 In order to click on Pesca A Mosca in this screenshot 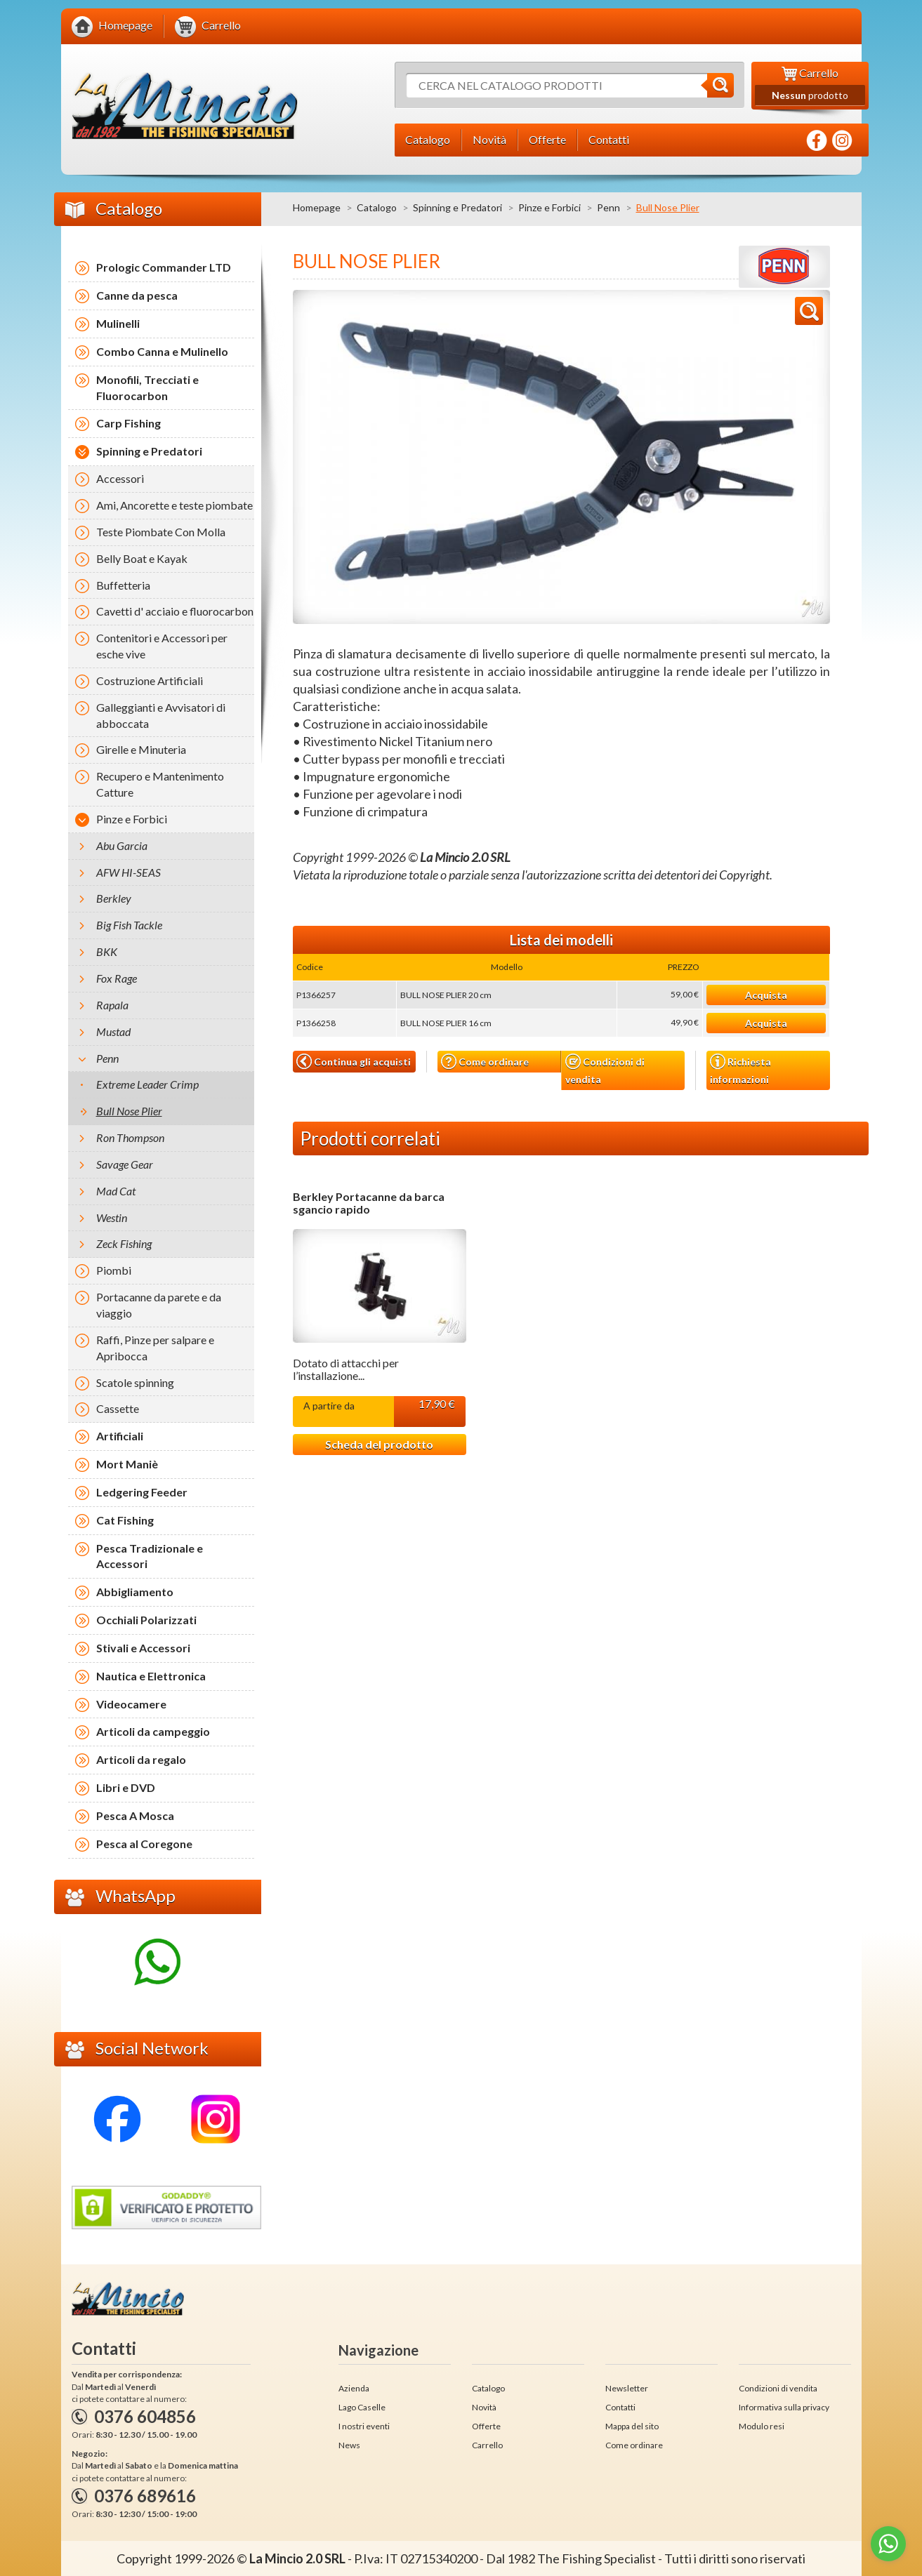, I will do `click(135, 1815)`.